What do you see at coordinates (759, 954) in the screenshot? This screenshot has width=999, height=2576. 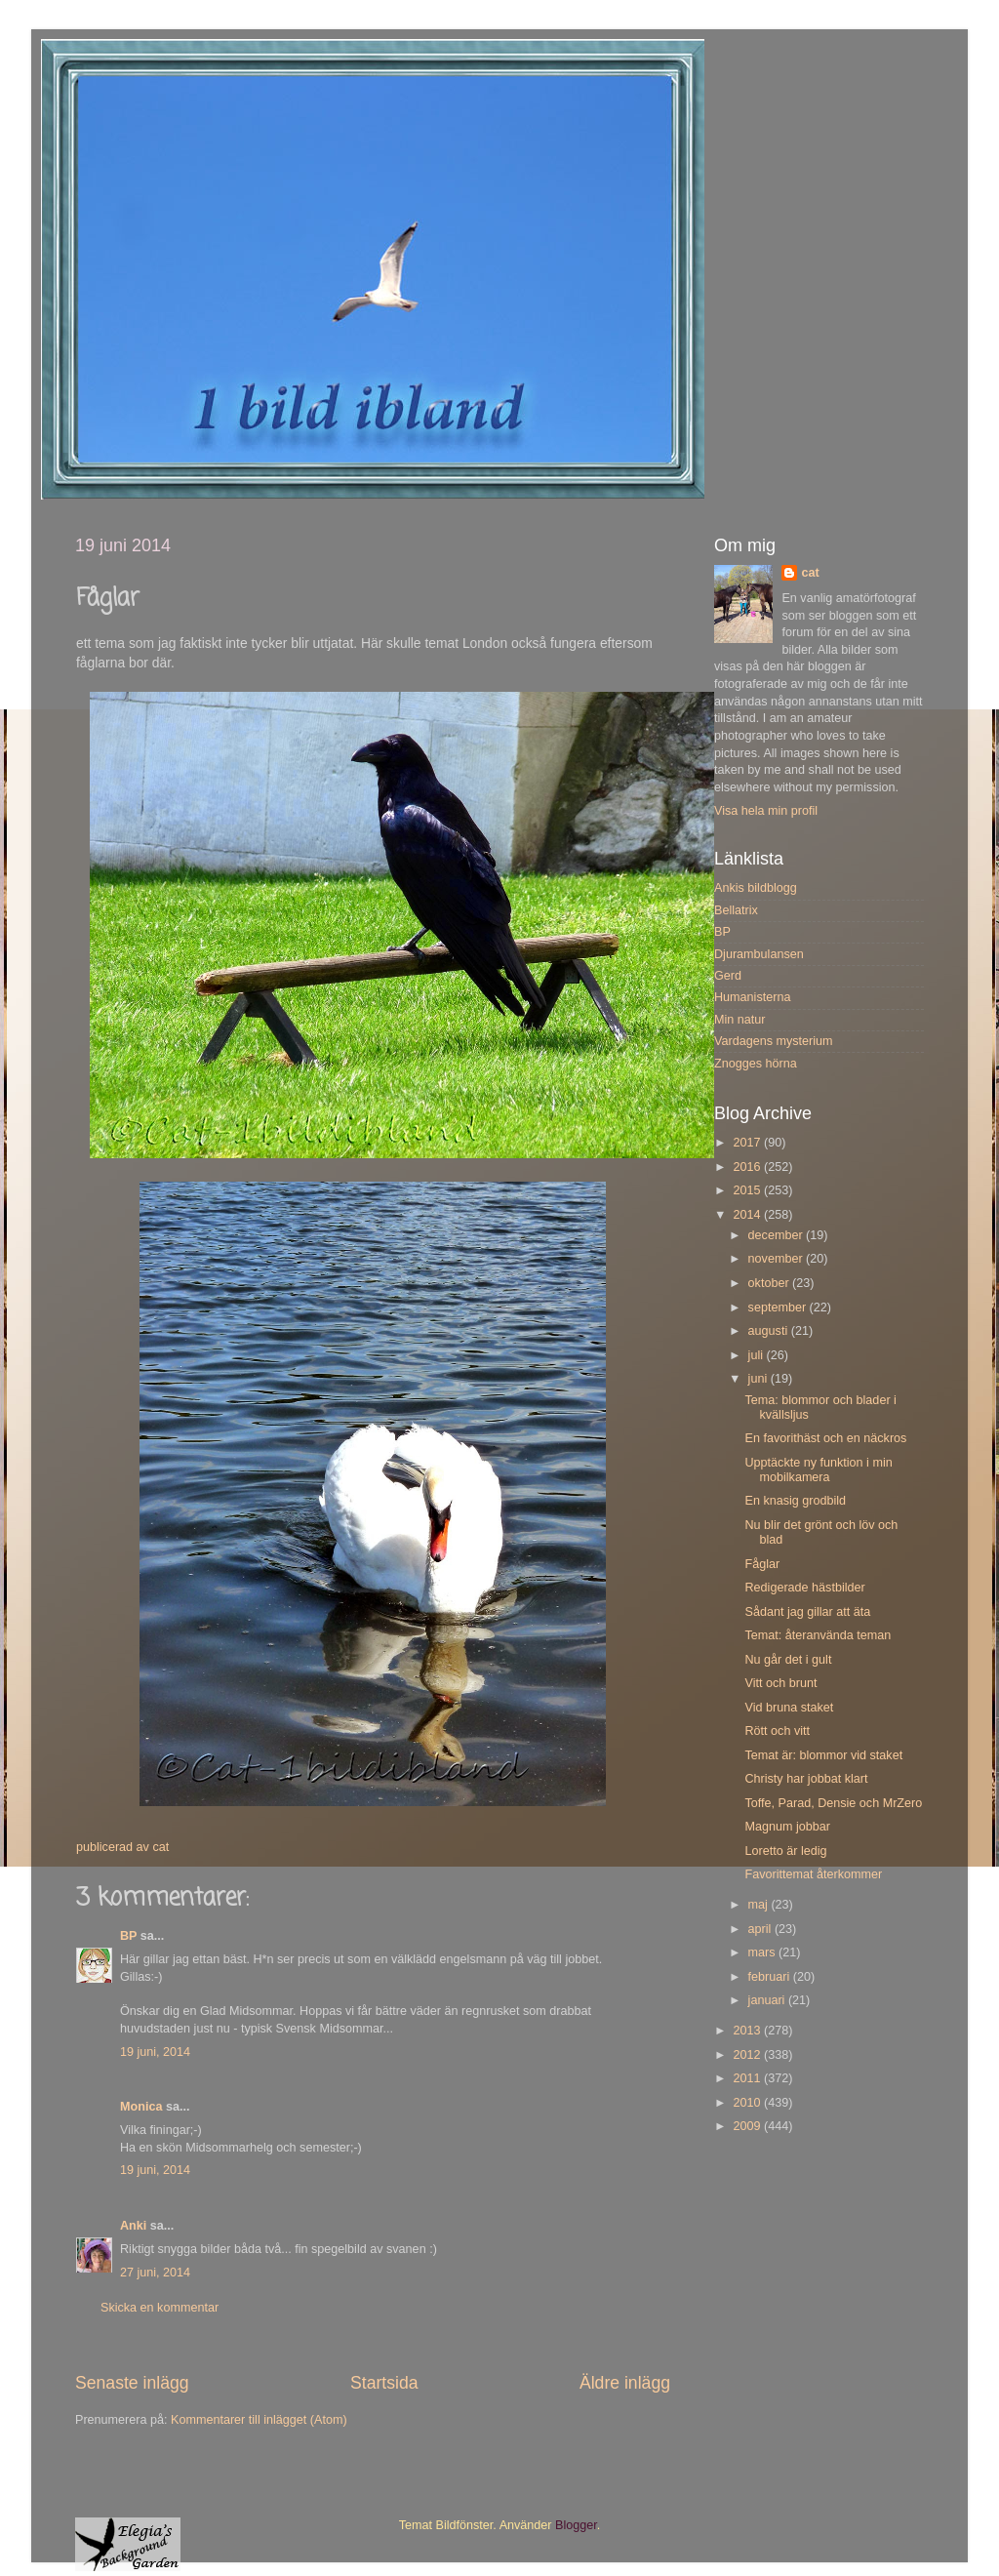 I see `Djurambulansen` at bounding box center [759, 954].